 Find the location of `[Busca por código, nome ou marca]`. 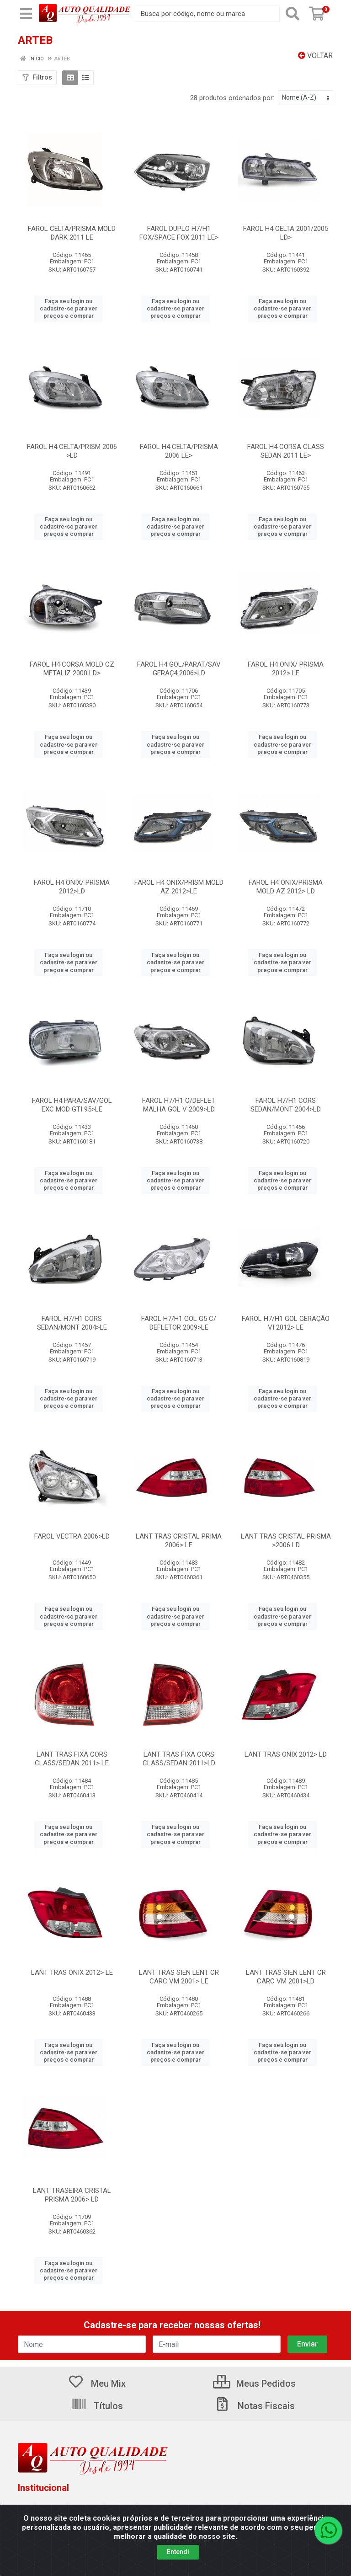

[Busca por código, nome ou marca] is located at coordinates (207, 13).